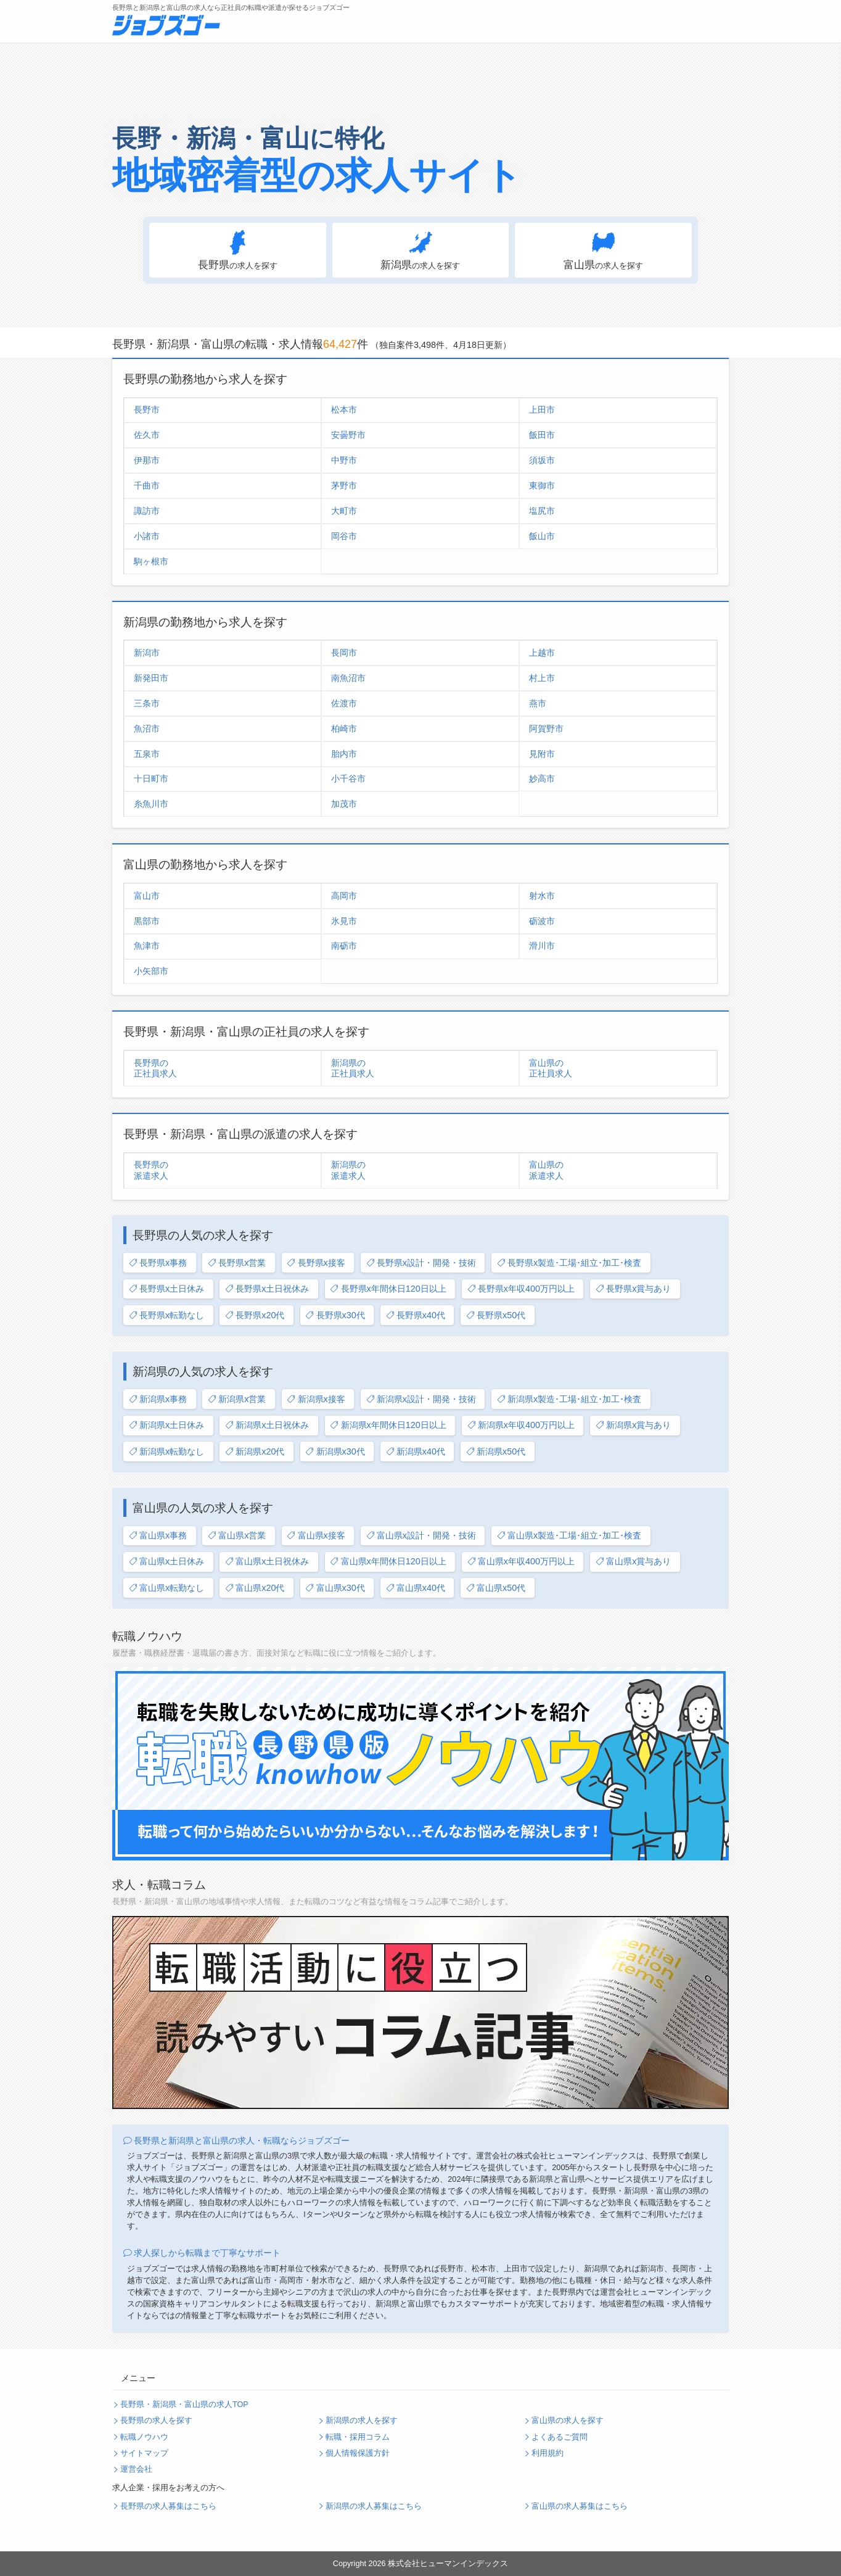  What do you see at coordinates (147, 754) in the screenshot?
I see `五泉市` at bounding box center [147, 754].